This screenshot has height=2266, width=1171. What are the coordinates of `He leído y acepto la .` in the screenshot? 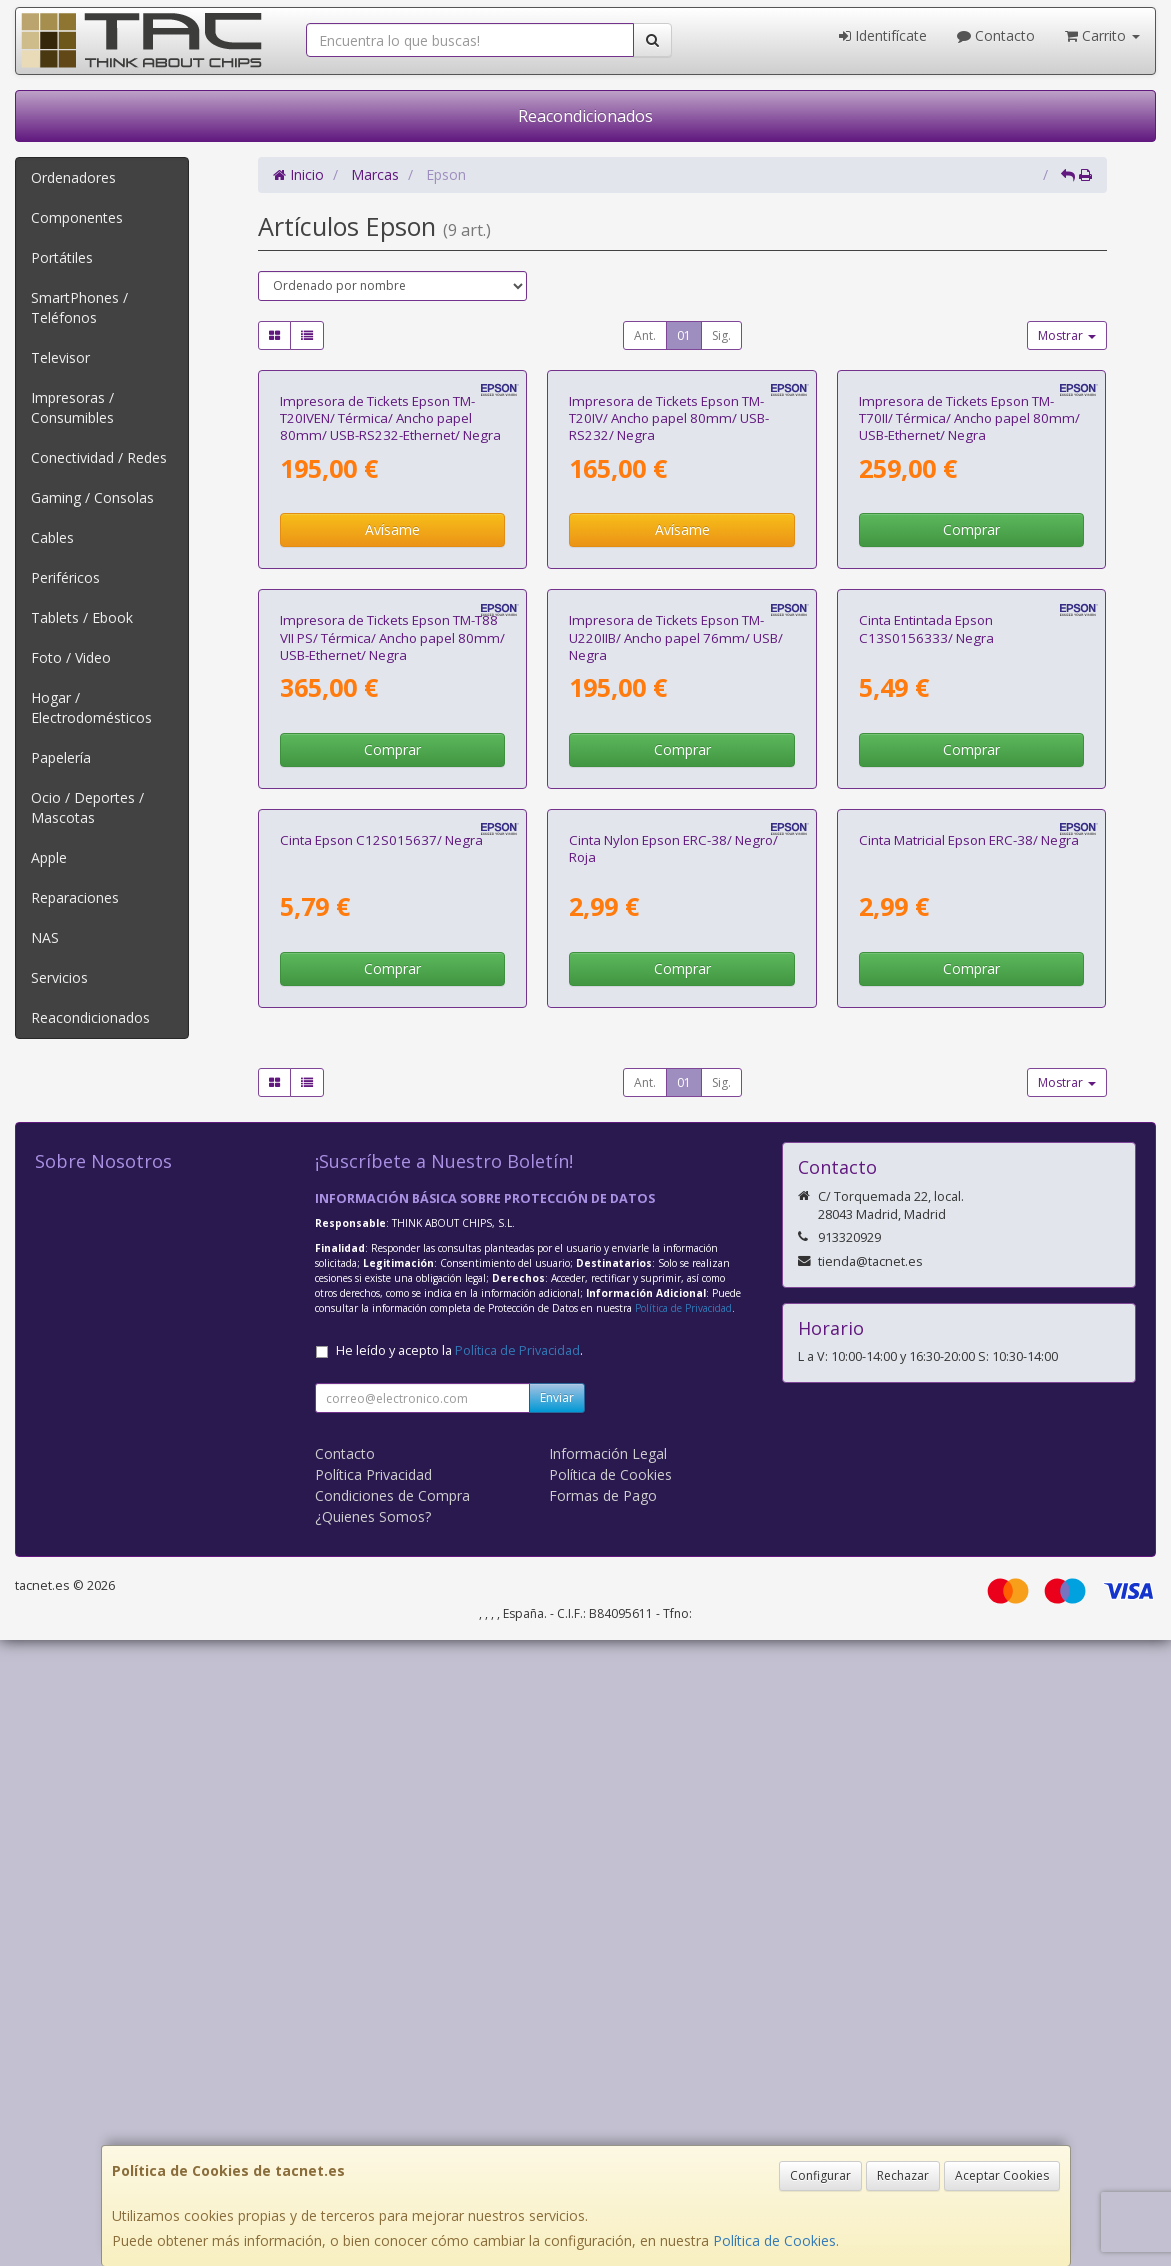 It's located at (459, 1976).